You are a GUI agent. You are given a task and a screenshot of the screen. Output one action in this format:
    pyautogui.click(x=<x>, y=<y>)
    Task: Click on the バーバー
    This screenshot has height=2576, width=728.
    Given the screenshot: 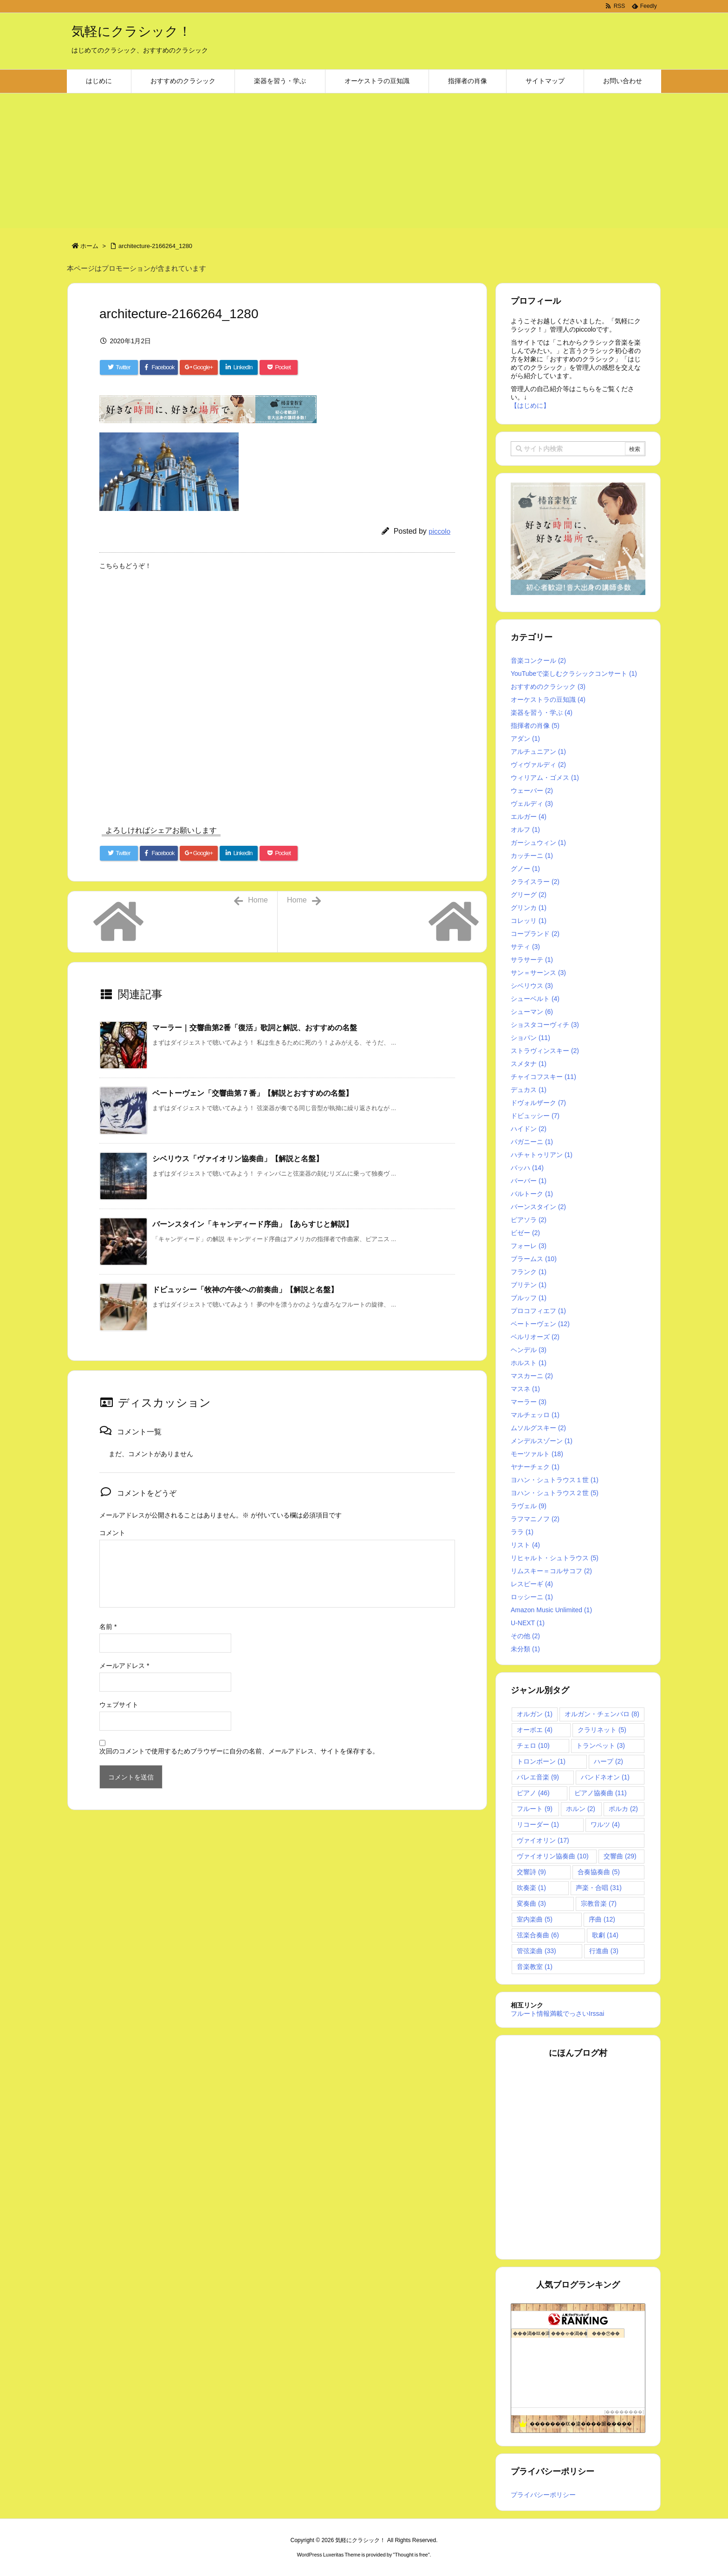 What is the action you would take?
    pyautogui.click(x=528, y=1180)
    